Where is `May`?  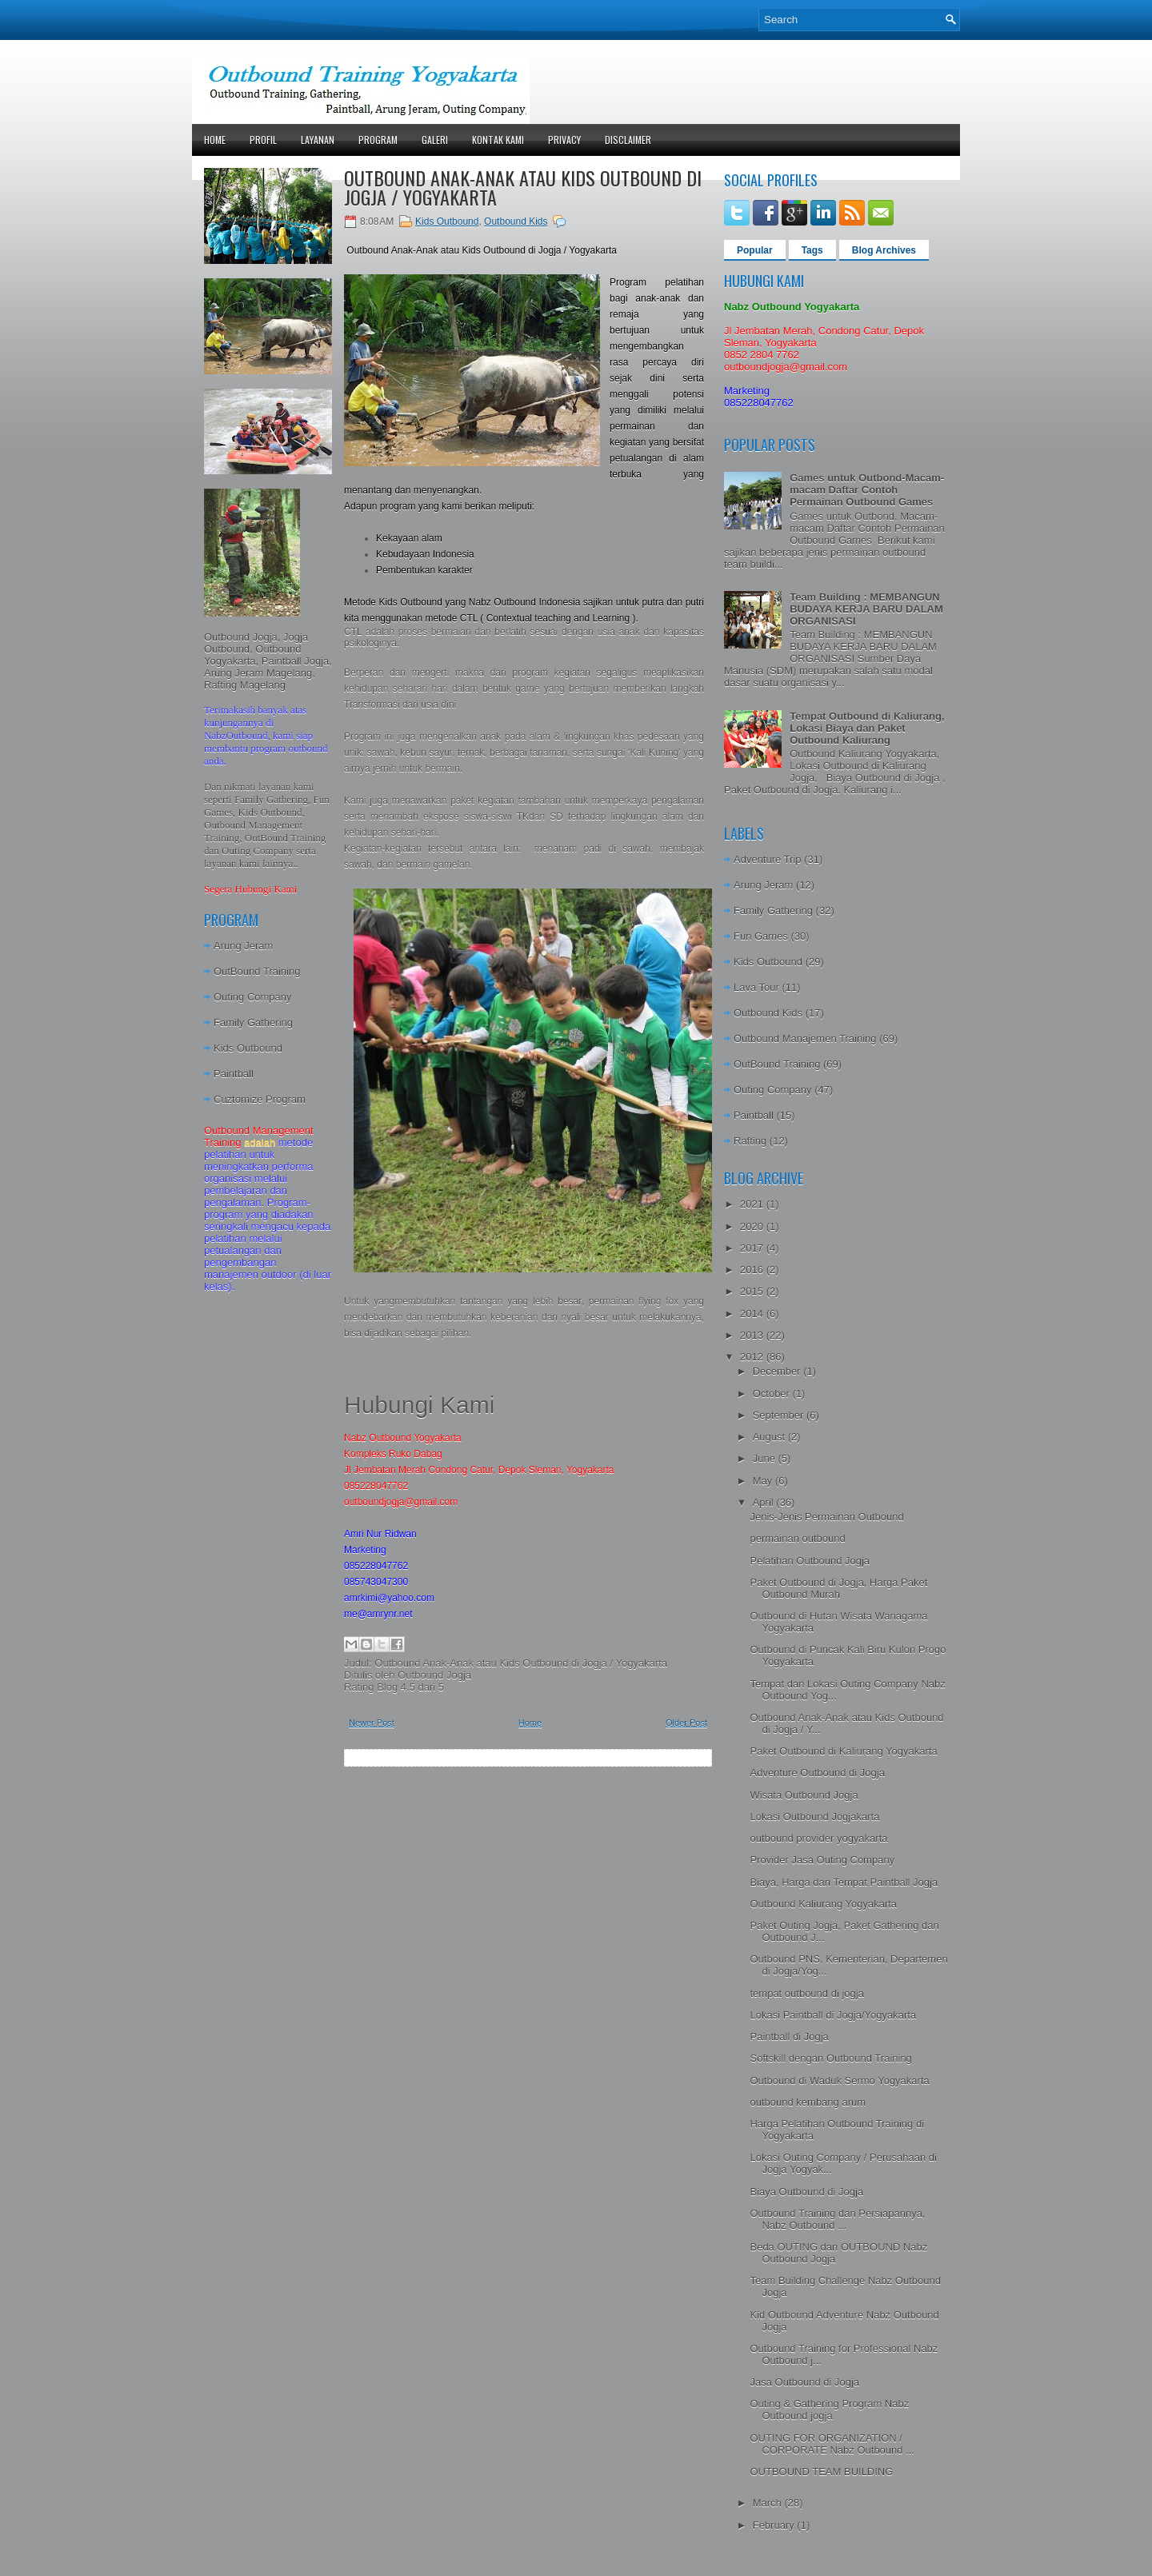 May is located at coordinates (764, 1481).